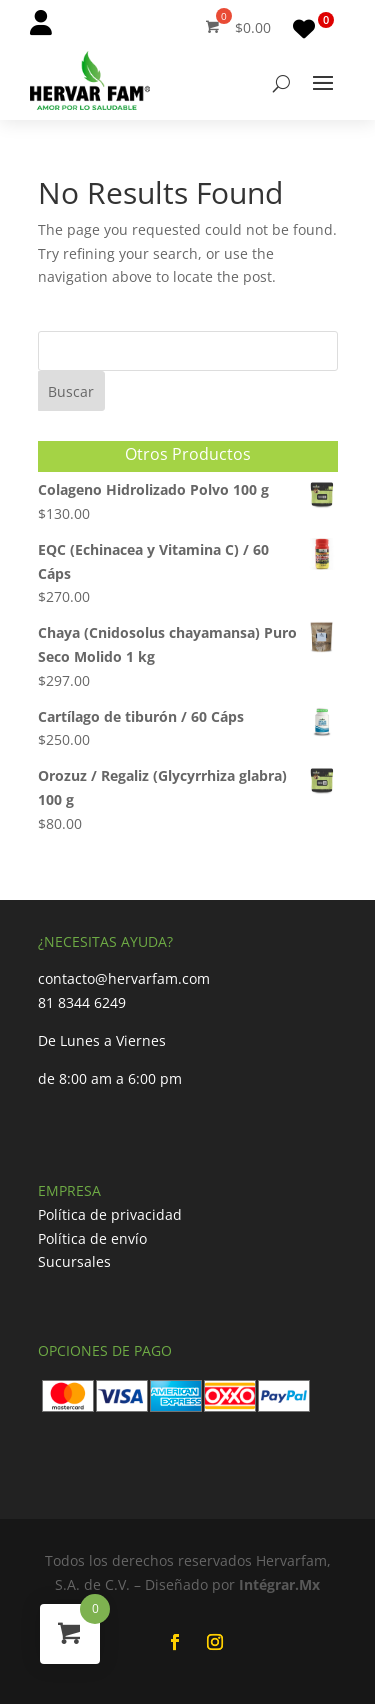  Describe the element at coordinates (92, 1238) in the screenshot. I see `Política de envío` at that location.